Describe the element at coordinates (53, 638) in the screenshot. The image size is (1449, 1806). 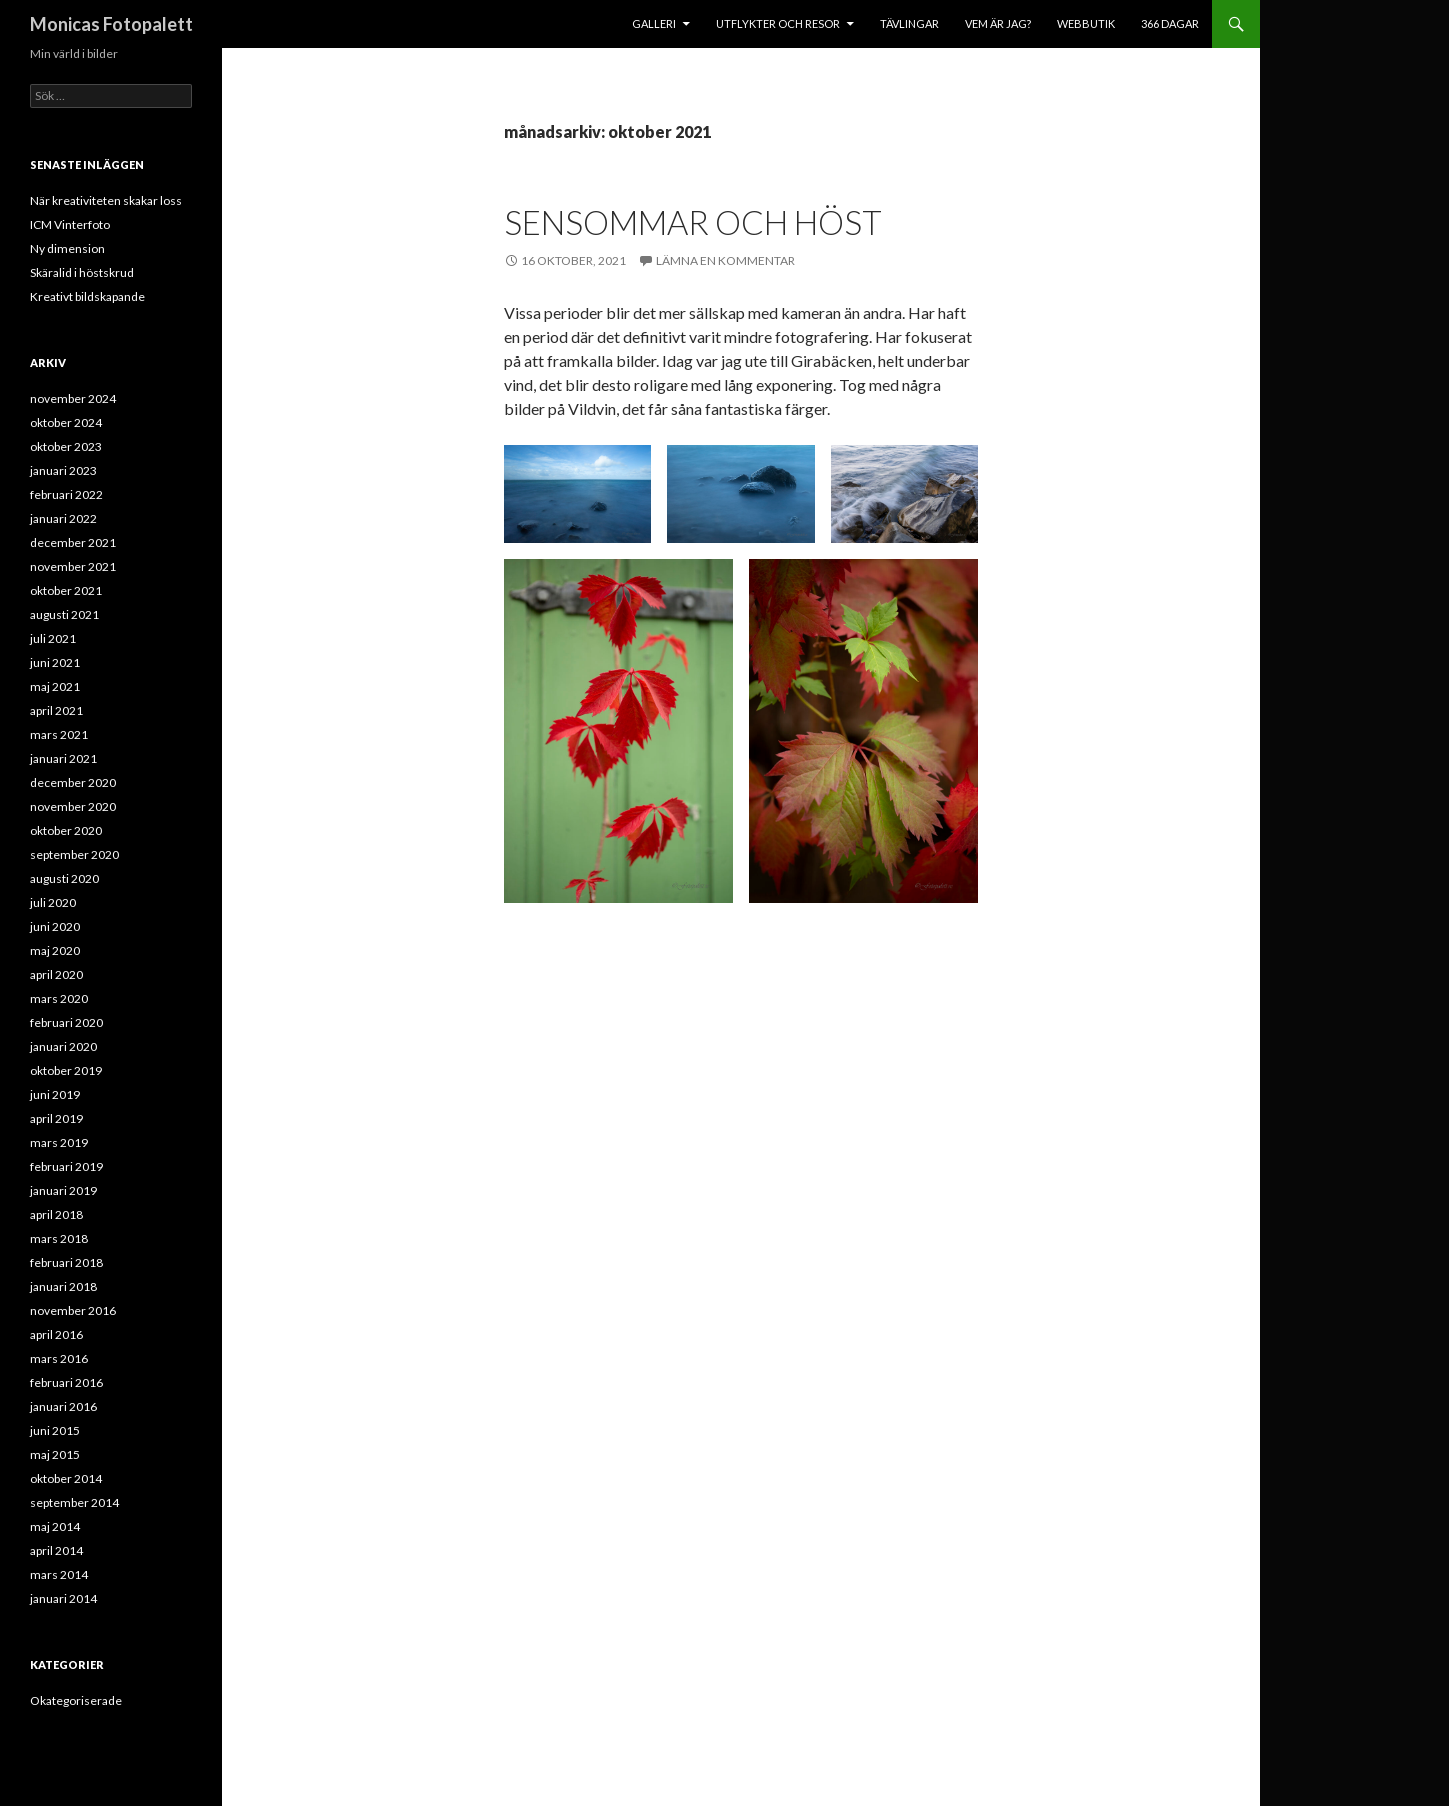
I see `juli 2021` at that location.